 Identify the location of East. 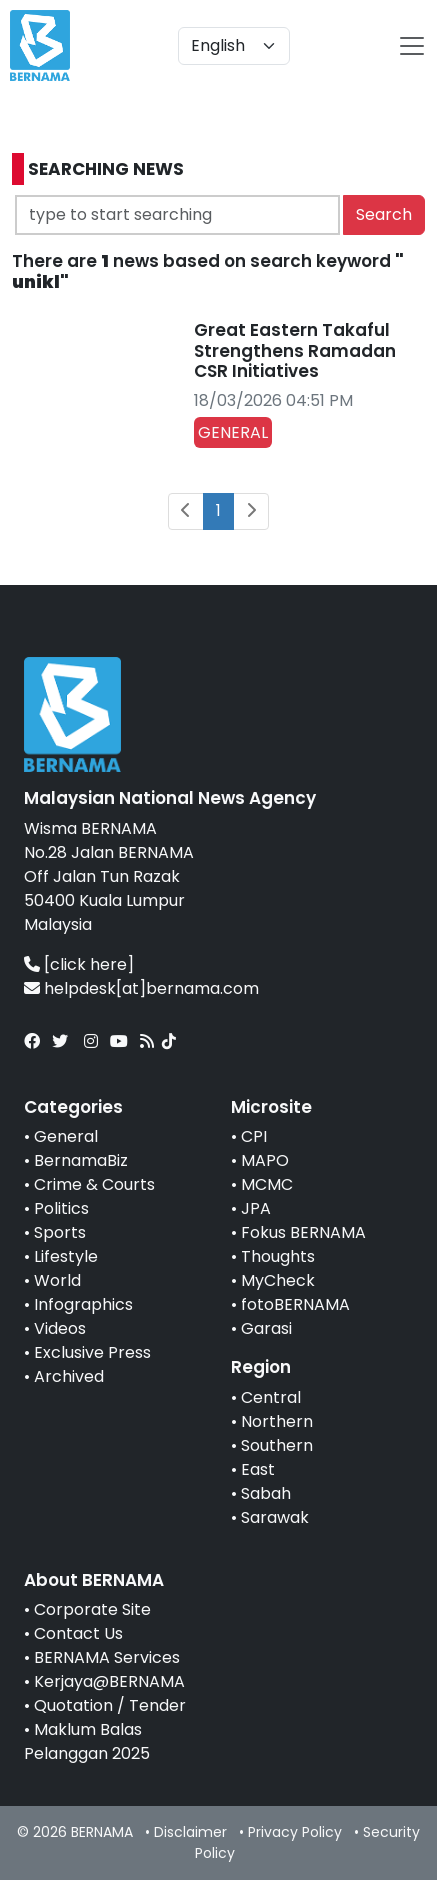
(258, 1469).